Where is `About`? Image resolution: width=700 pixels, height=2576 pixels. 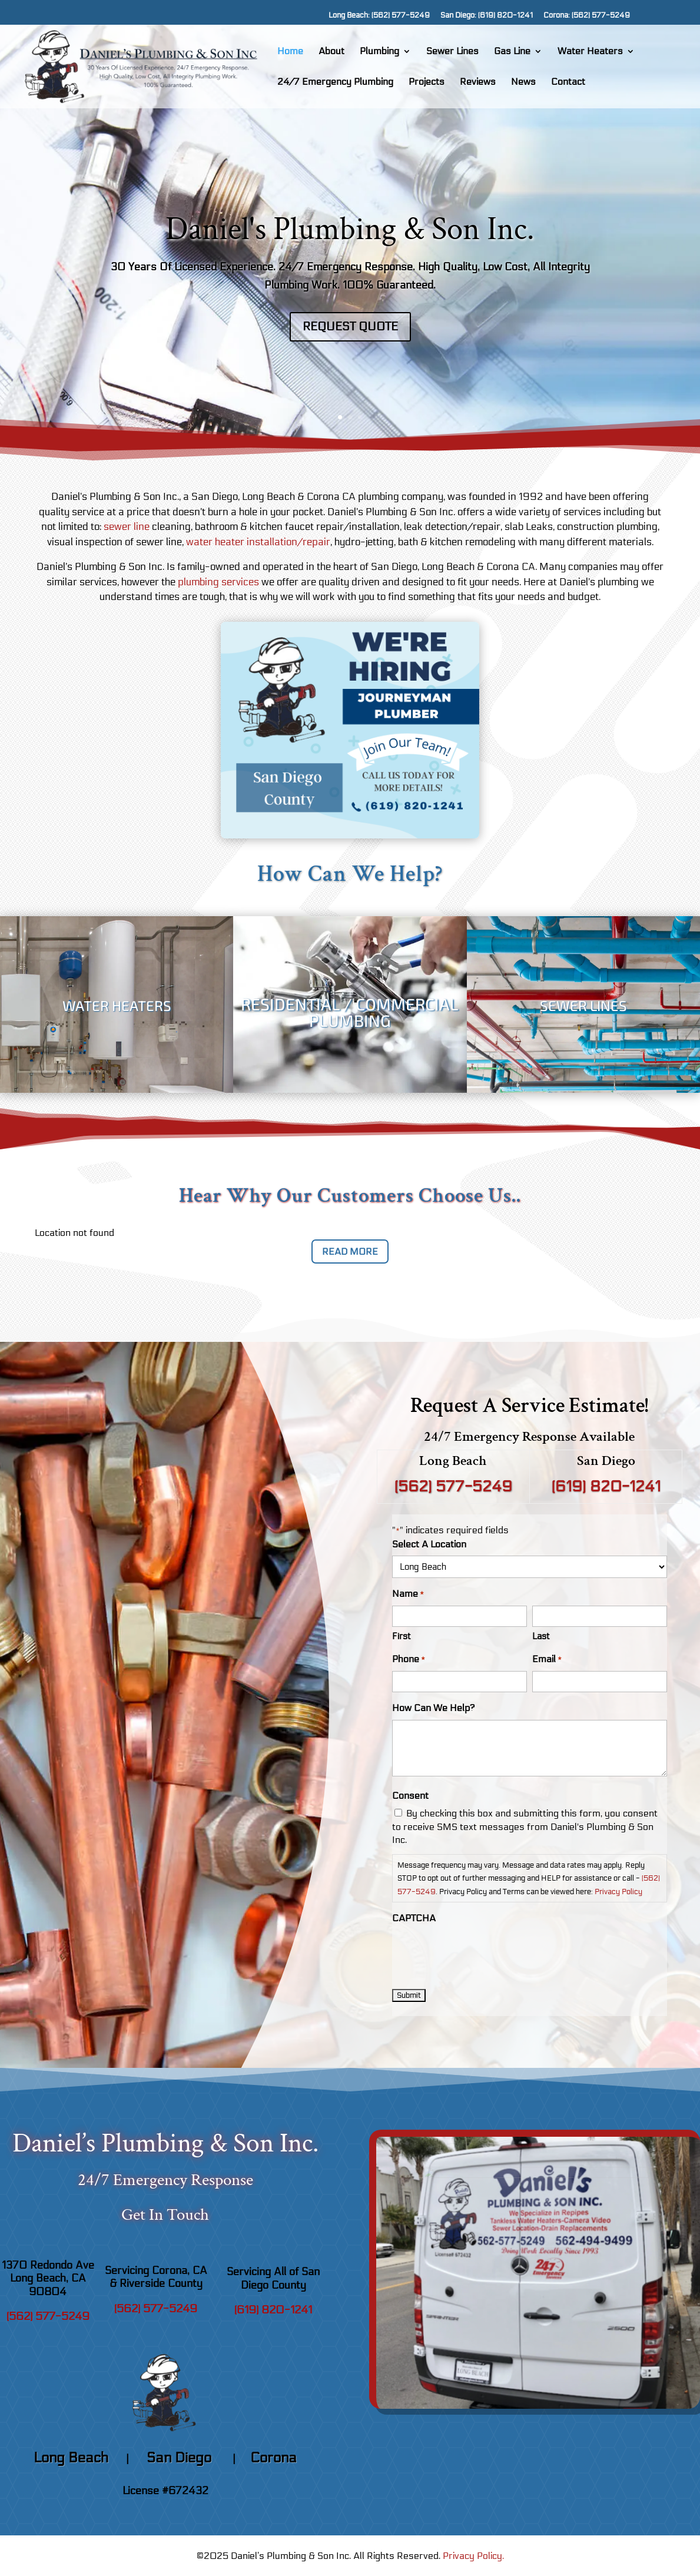
About is located at coordinates (331, 52).